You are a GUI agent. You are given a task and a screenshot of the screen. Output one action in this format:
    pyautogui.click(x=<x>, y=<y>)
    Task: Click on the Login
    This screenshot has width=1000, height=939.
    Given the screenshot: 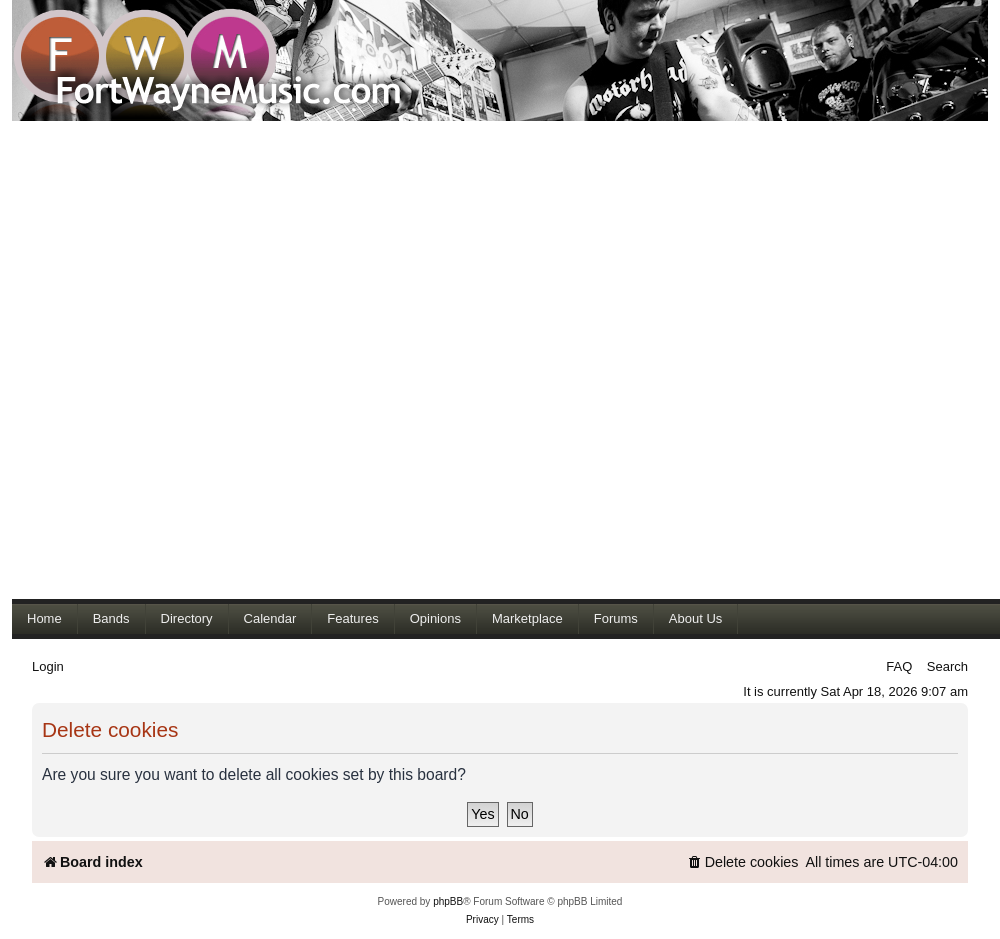 What is the action you would take?
    pyautogui.click(x=48, y=666)
    